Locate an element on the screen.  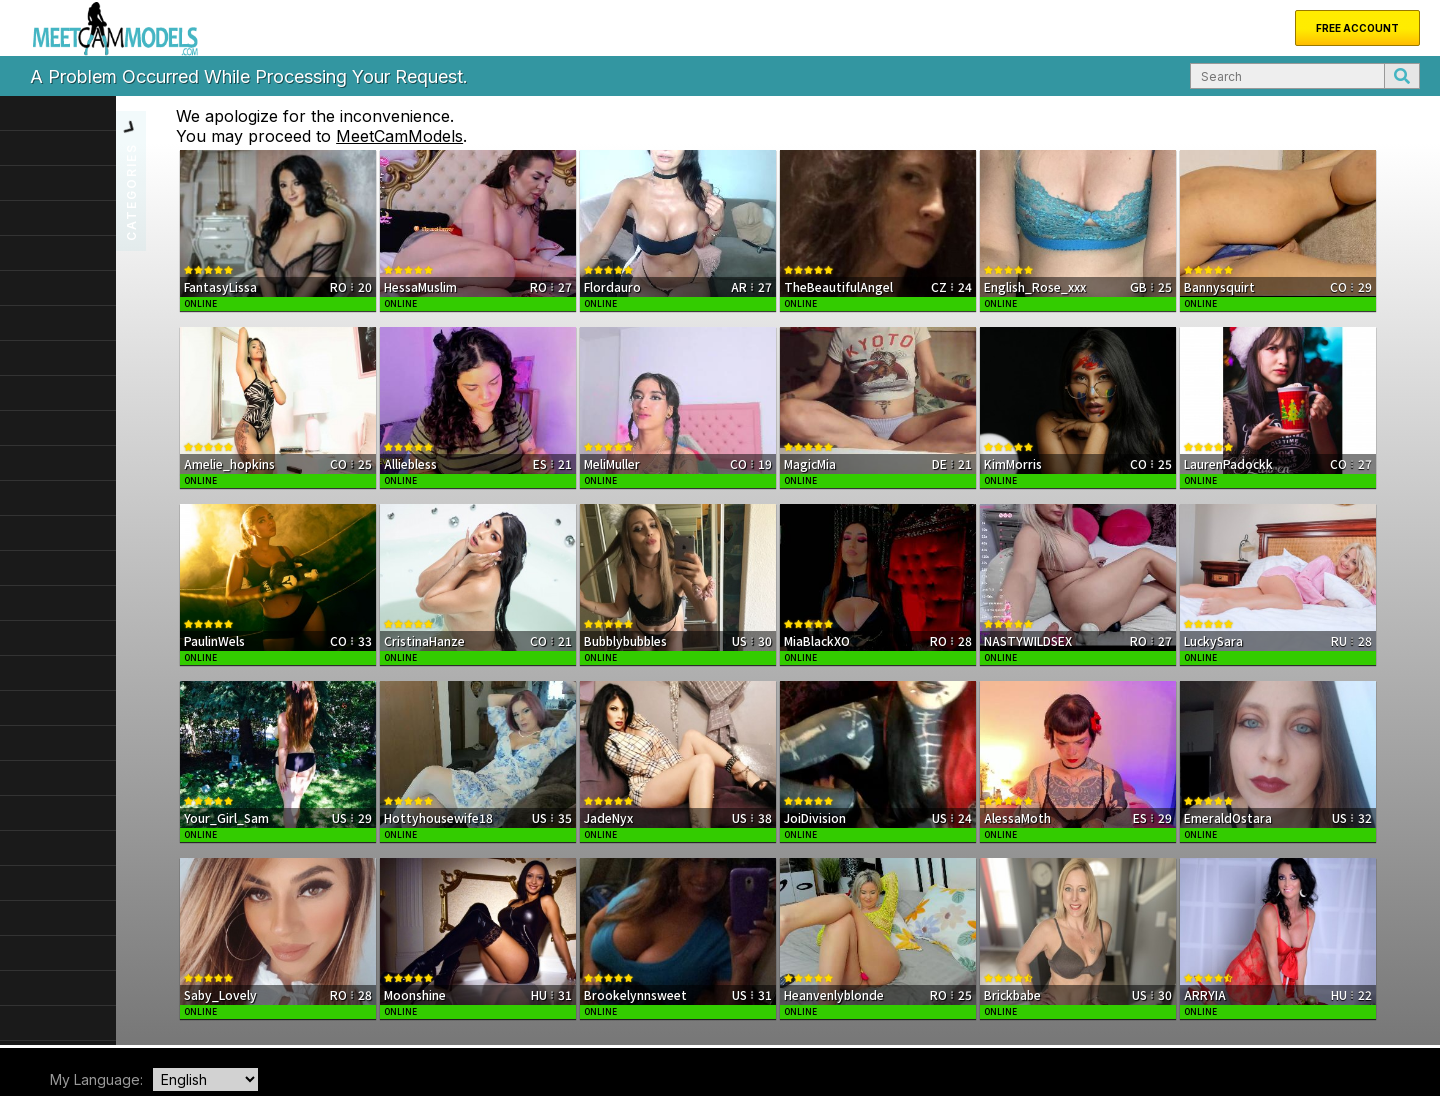
About Us is located at coordinates (188, 1014).